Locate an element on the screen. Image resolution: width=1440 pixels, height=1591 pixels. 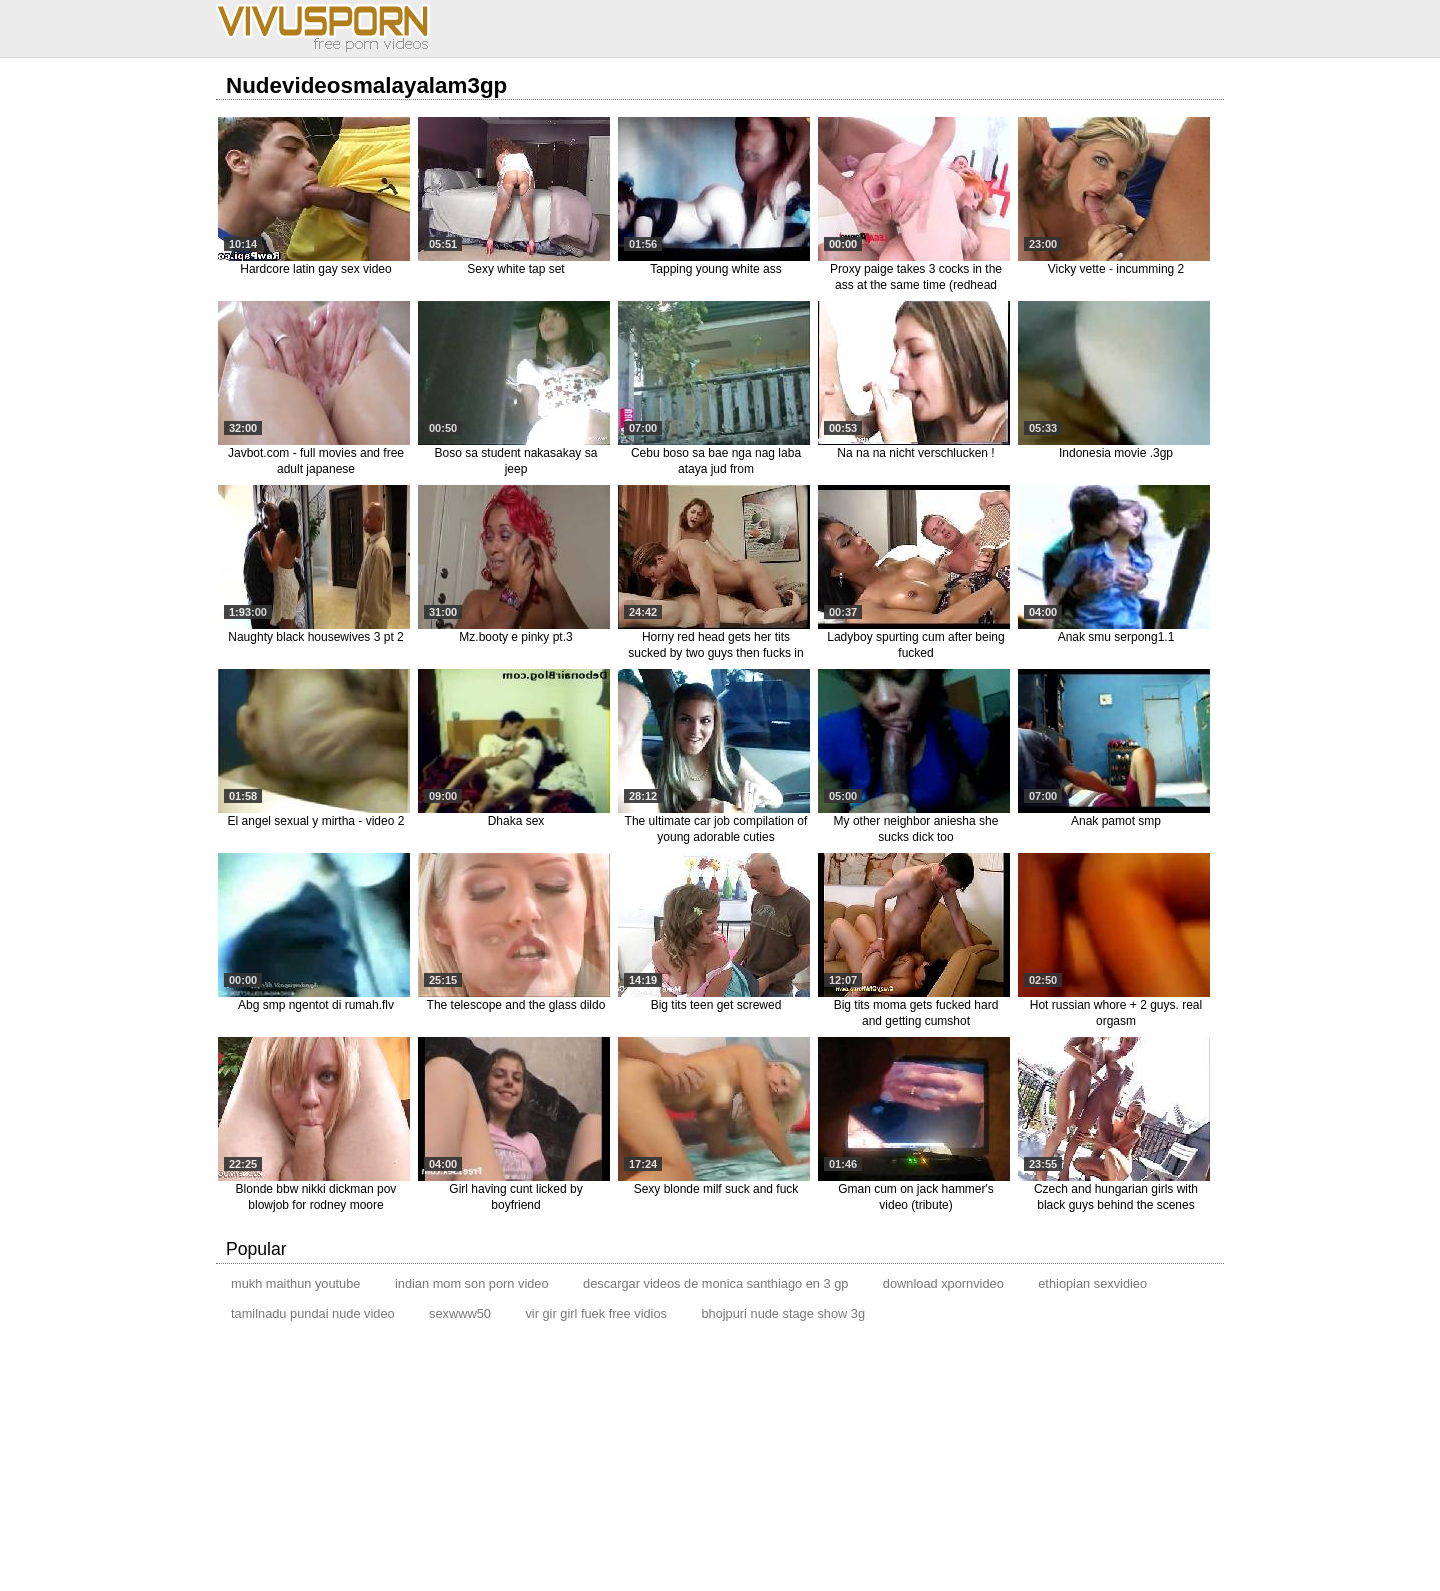
ethiopian sexvidieo is located at coordinates (1092, 1283).